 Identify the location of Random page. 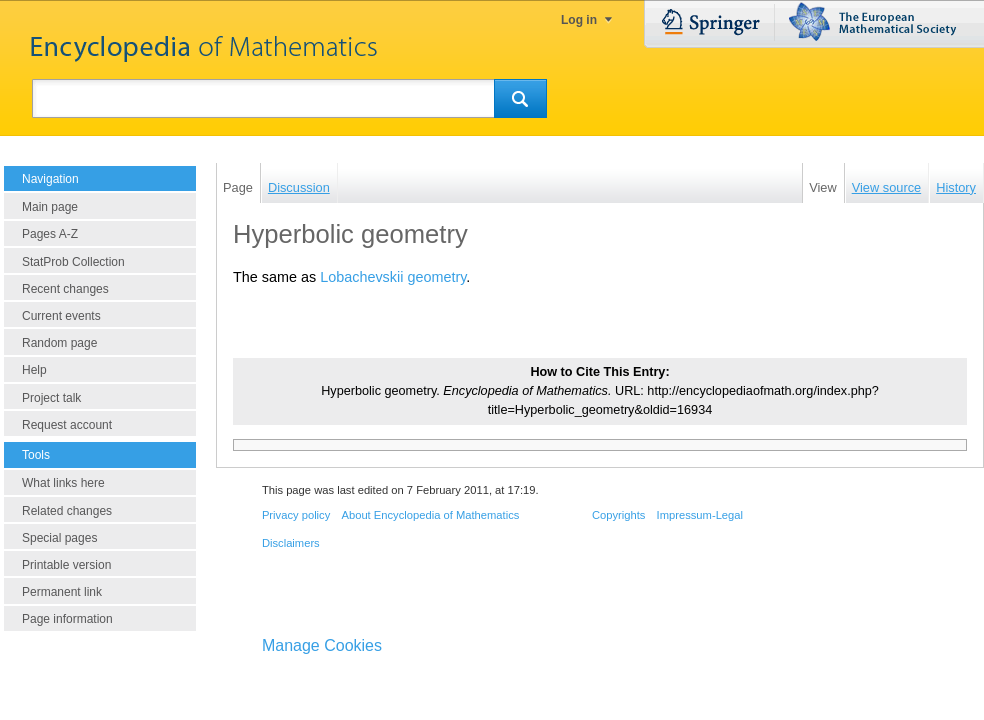
(59, 343).